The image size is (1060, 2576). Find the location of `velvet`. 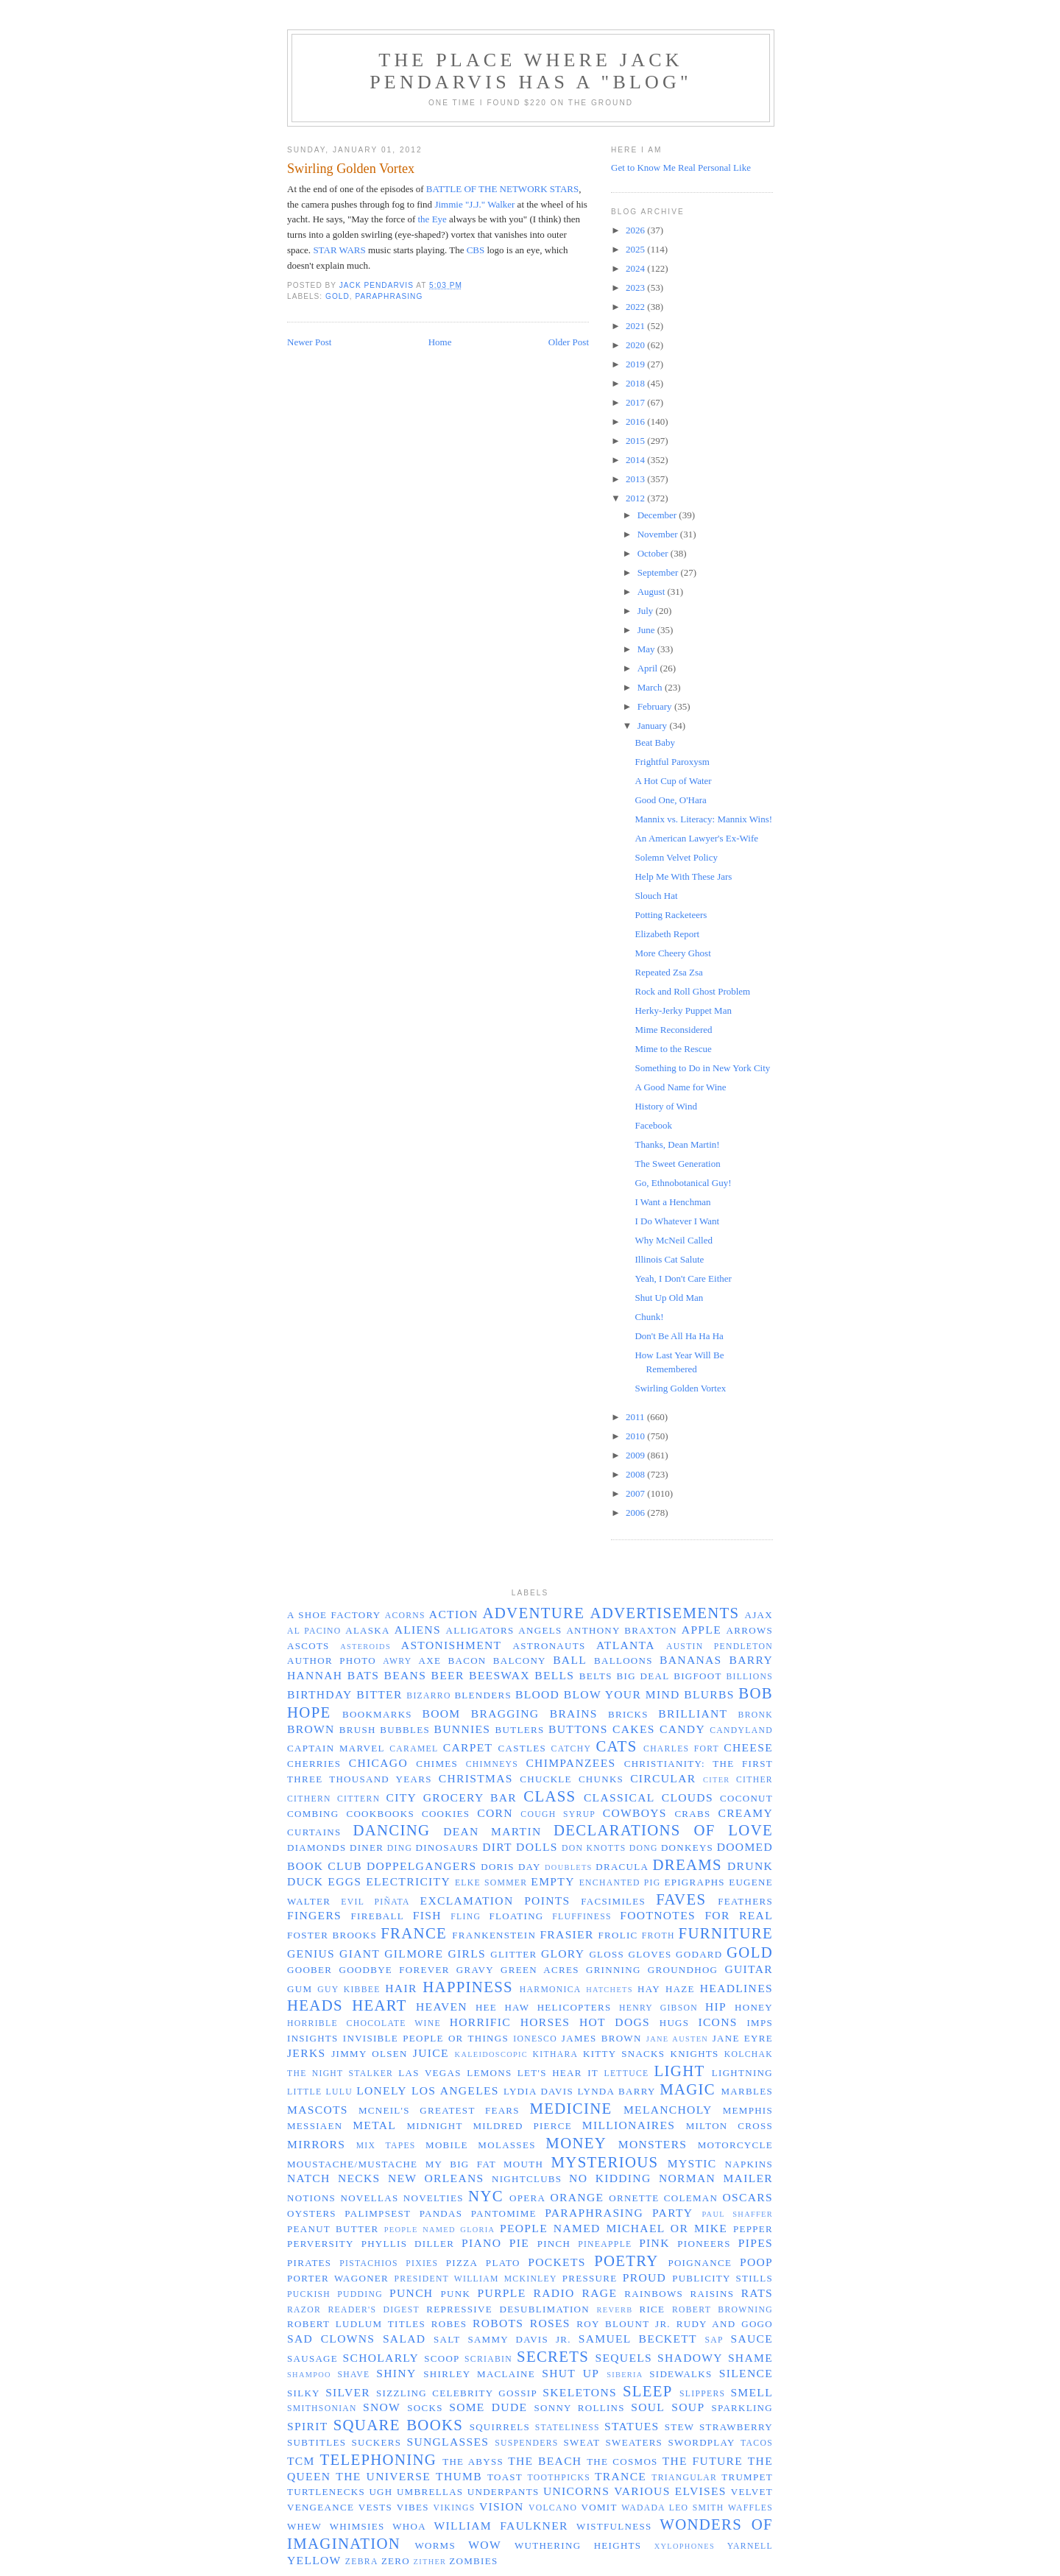

velvet is located at coordinates (752, 2491).